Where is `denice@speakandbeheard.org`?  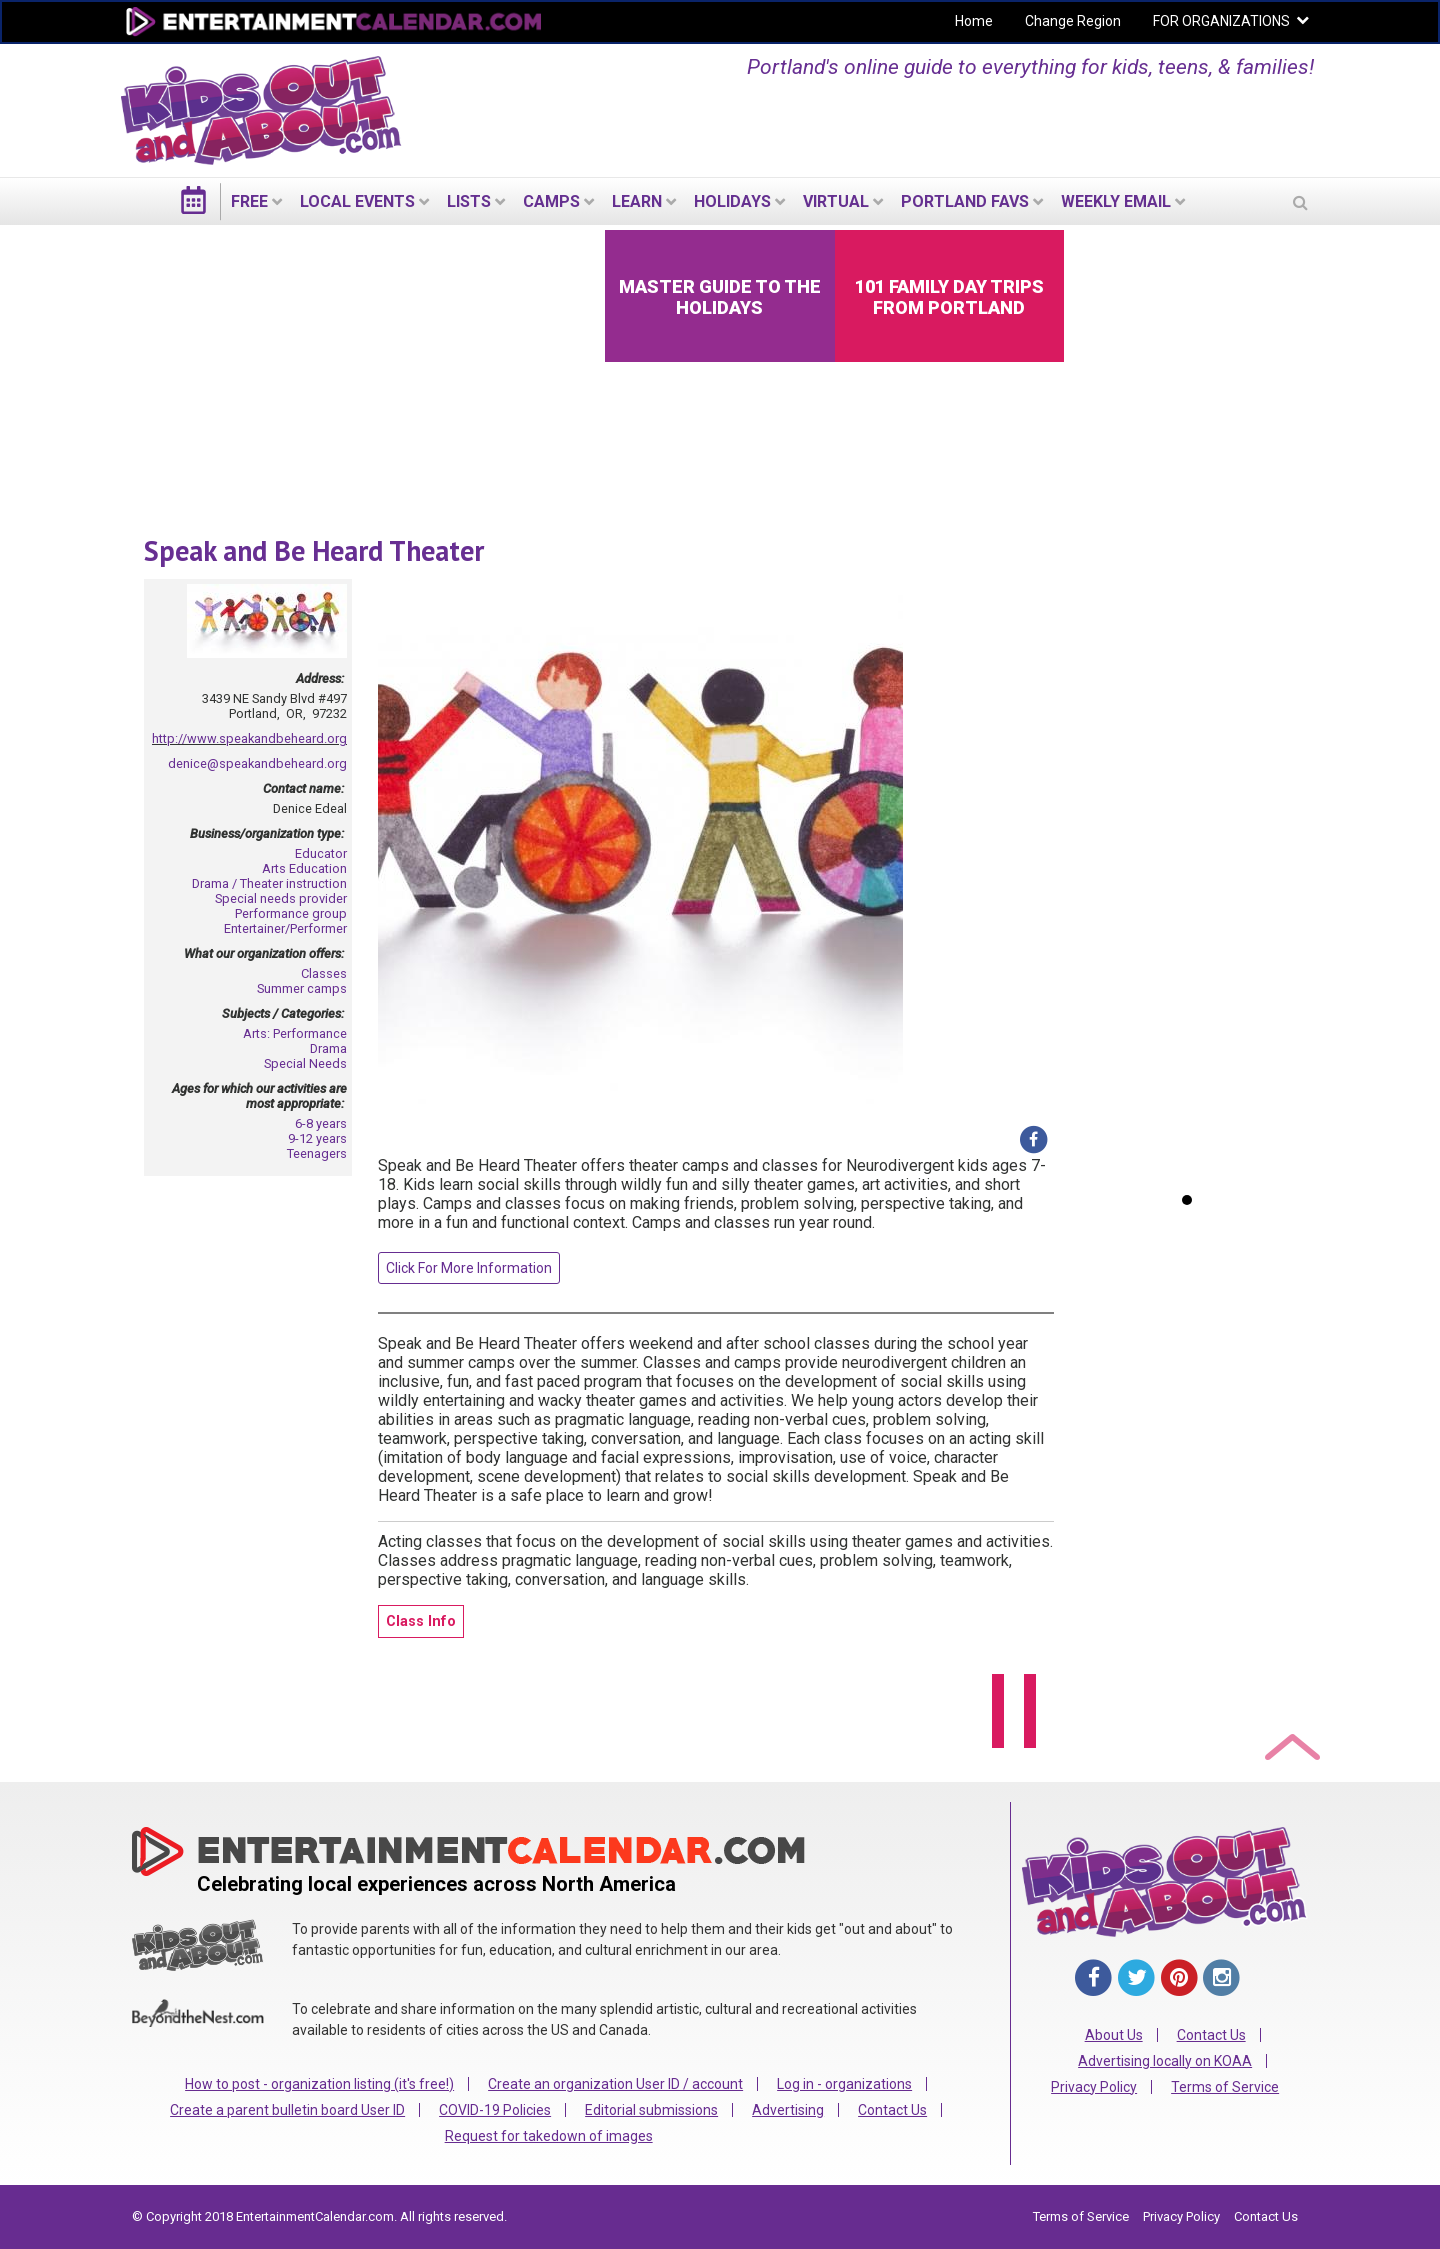 denice@speakandbeheard.org is located at coordinates (257, 763).